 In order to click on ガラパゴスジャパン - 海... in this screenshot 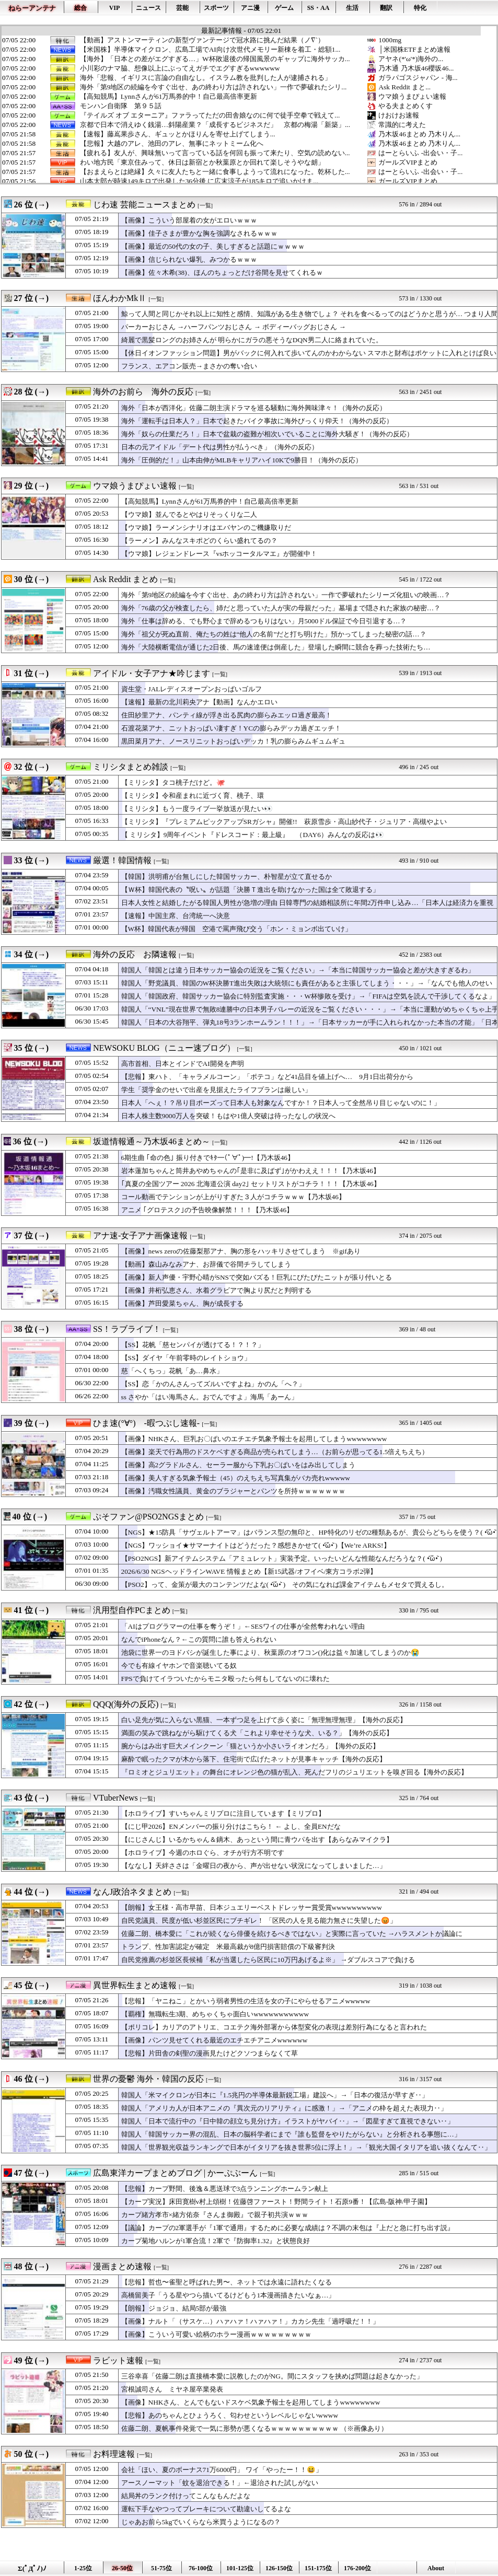, I will do `click(417, 78)`.